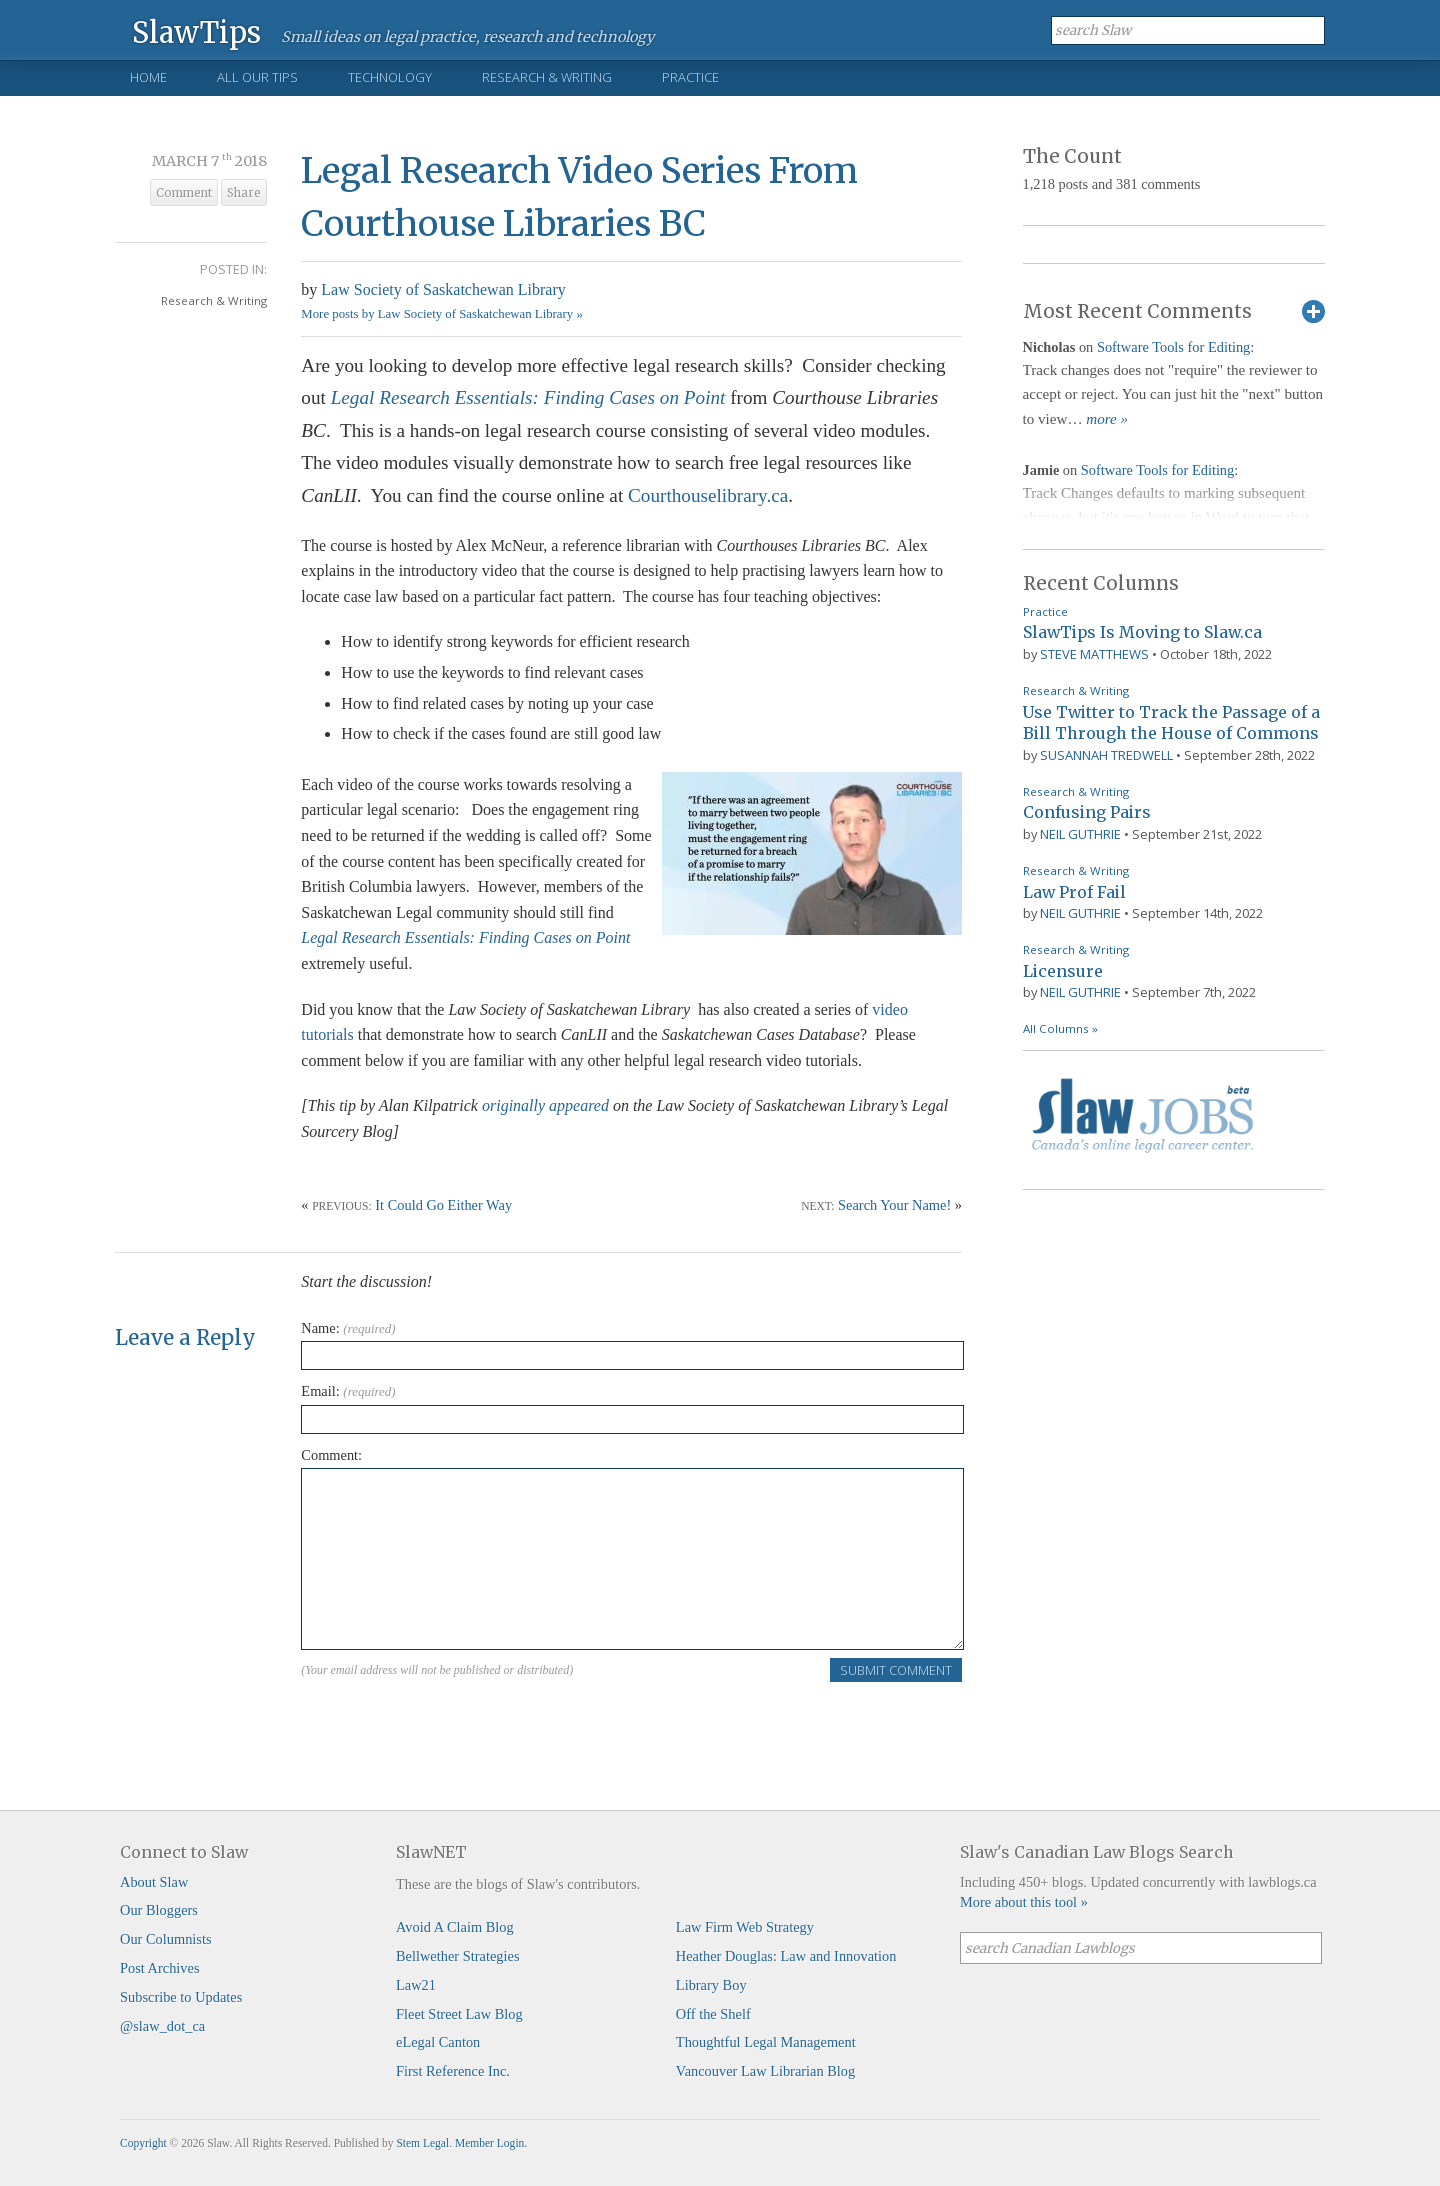  What do you see at coordinates (713, 2014) in the screenshot?
I see `Off the Shelf` at bounding box center [713, 2014].